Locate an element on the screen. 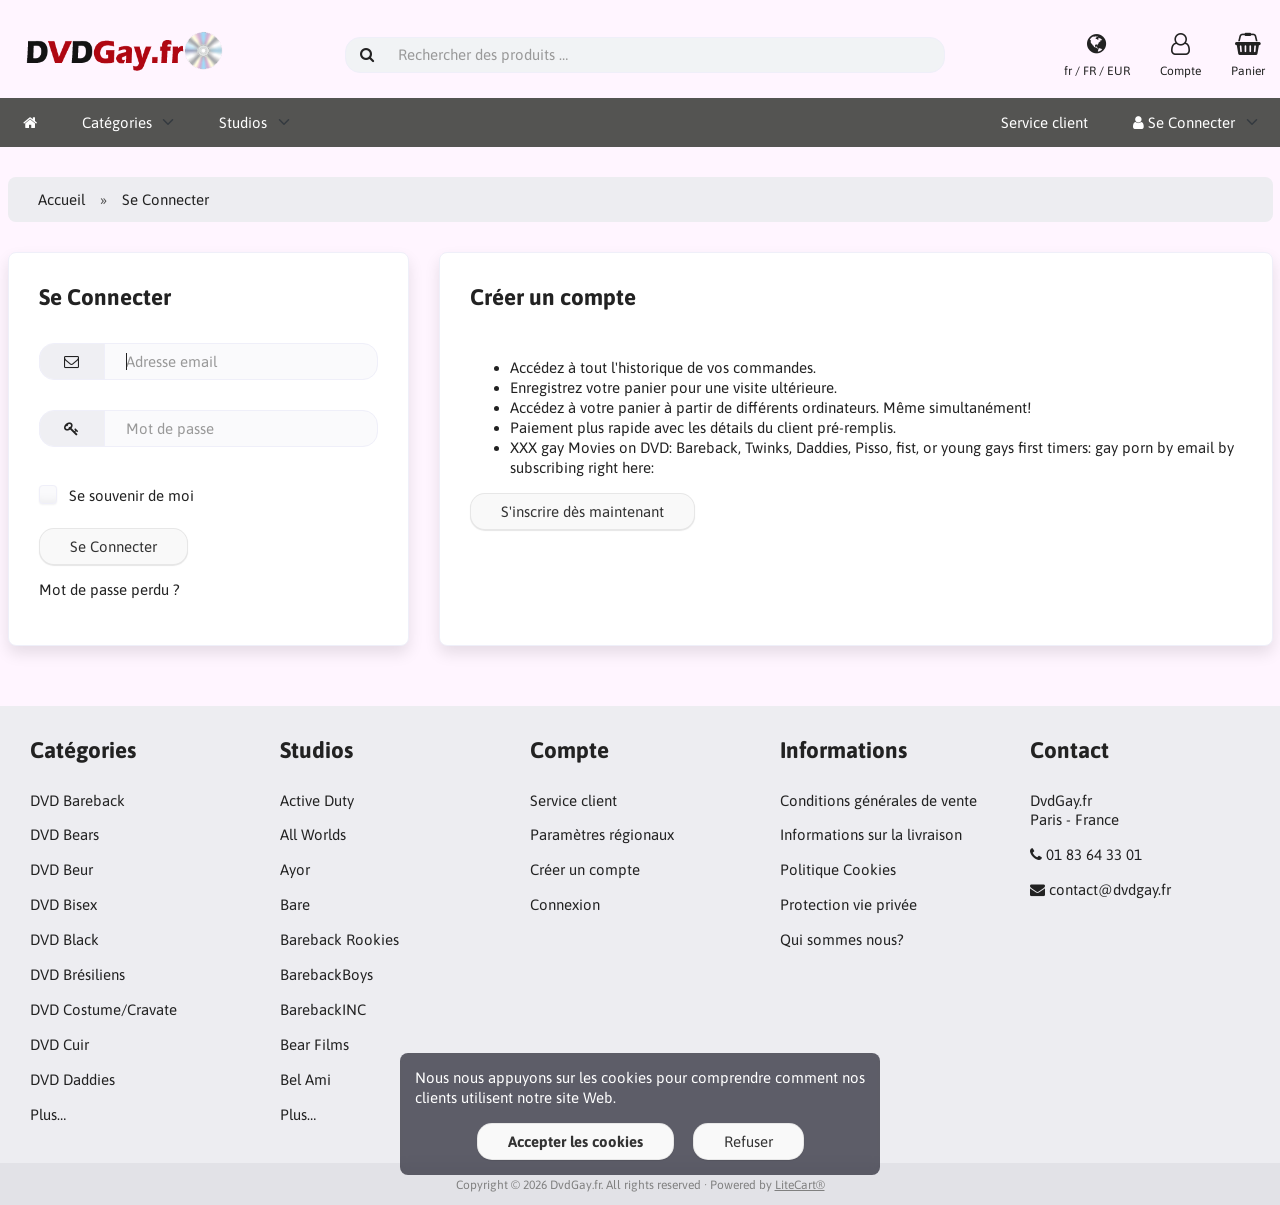 Image resolution: width=1280 pixels, height=1205 pixels. Conditions générales de vente is located at coordinates (878, 800).